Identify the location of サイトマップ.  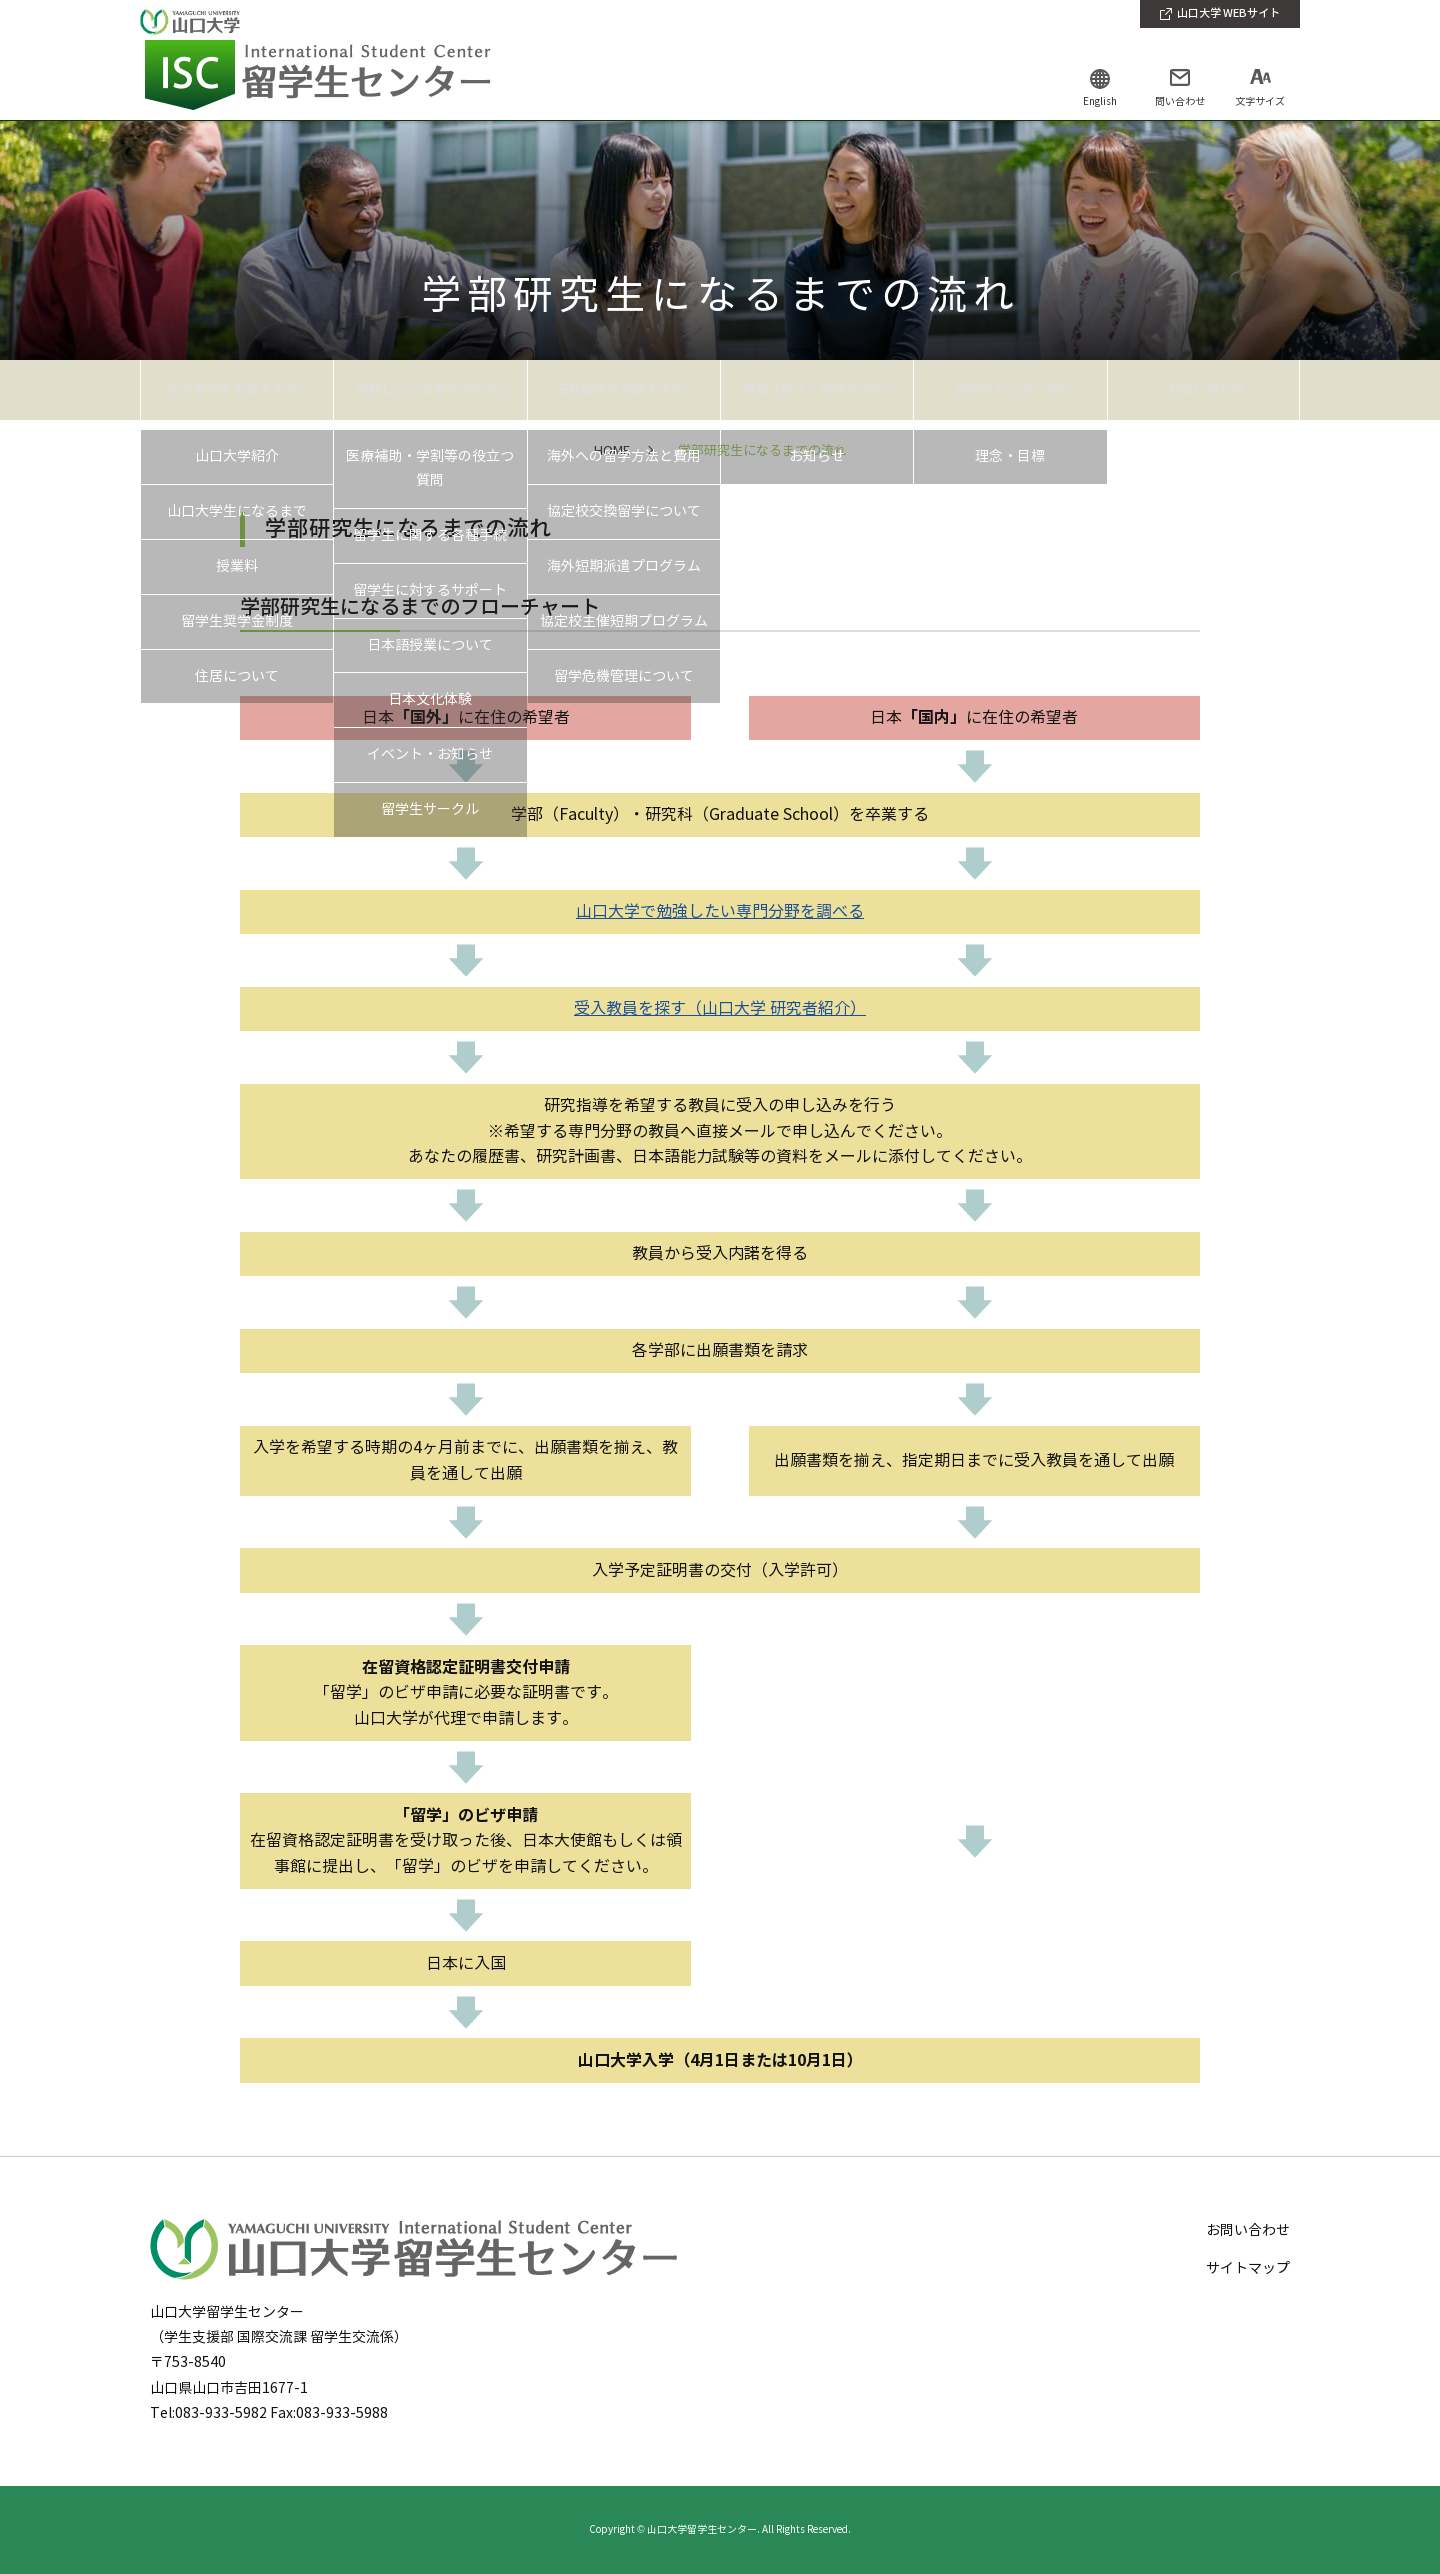
(1248, 2268).